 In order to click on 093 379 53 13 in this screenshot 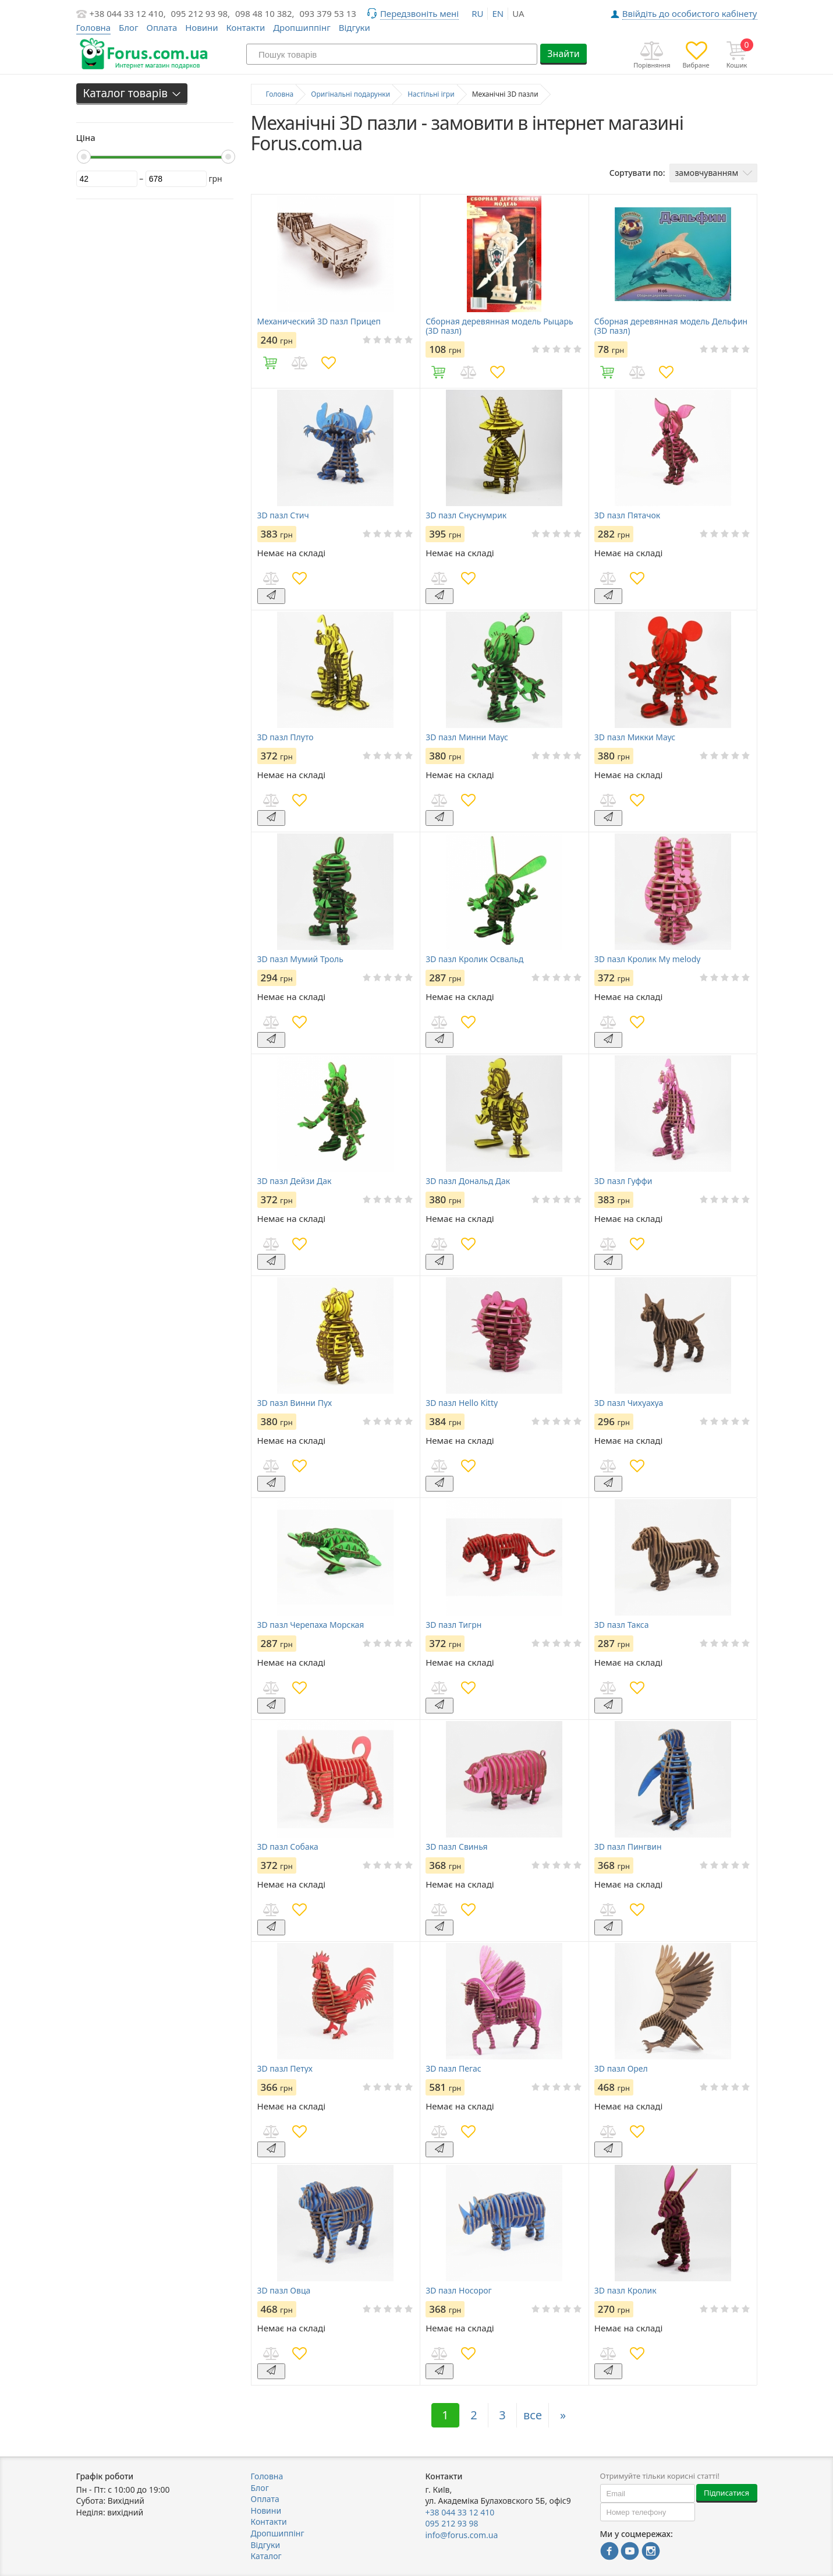, I will do `click(327, 13)`.